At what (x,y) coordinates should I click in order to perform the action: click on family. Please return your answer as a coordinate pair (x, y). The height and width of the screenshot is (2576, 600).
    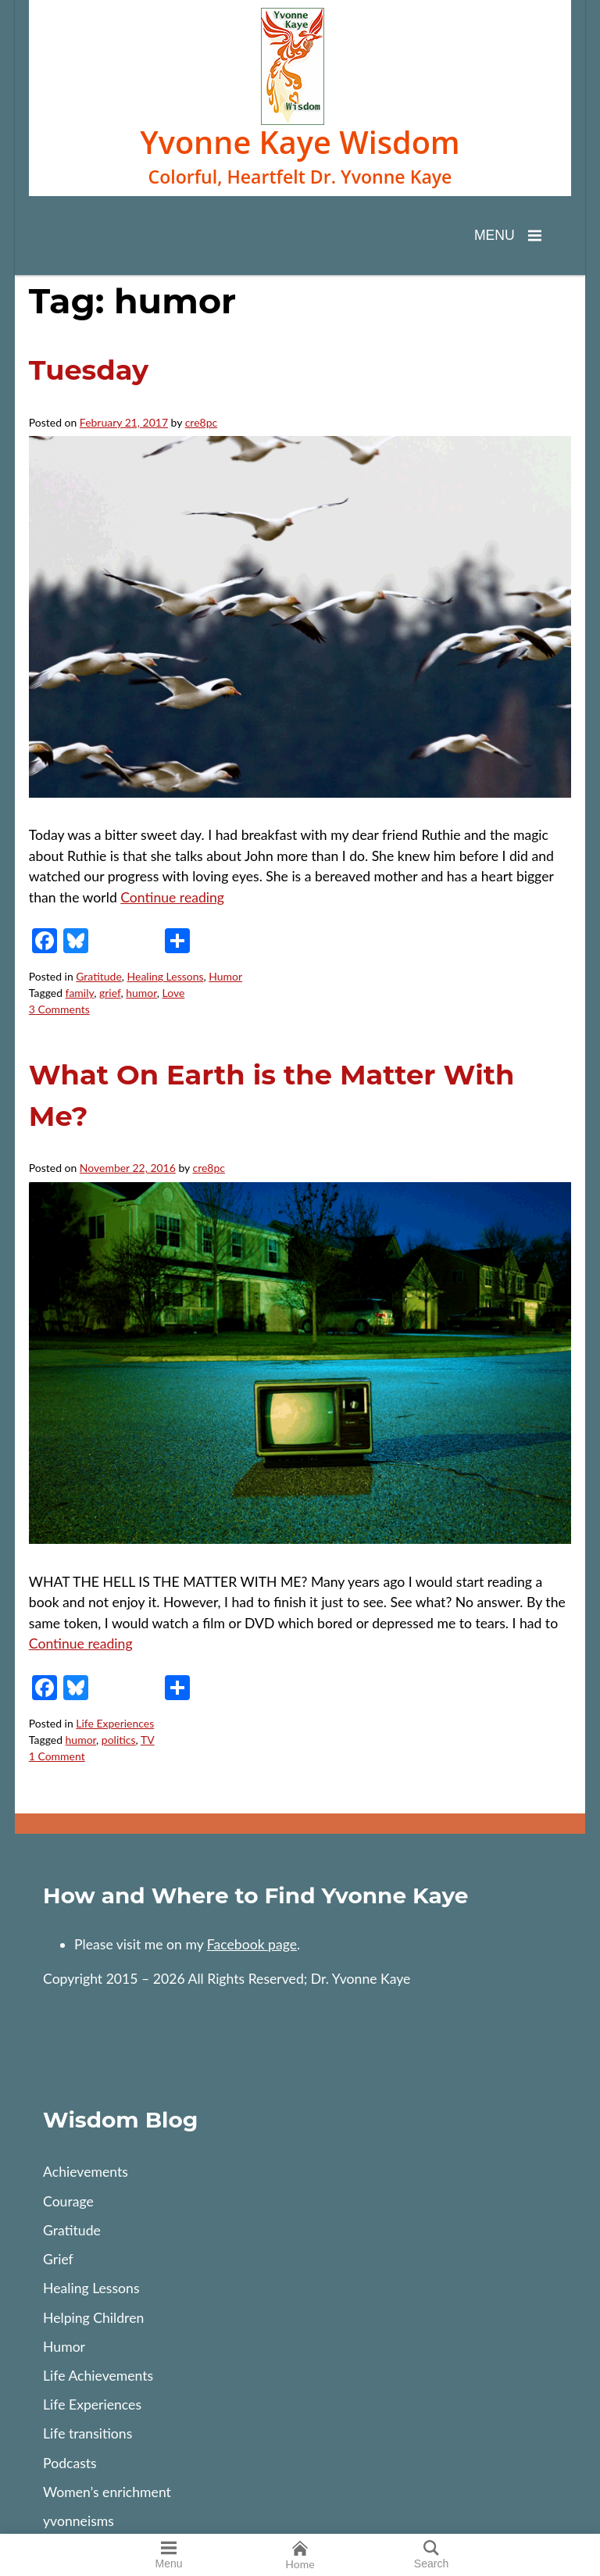
    Looking at the image, I should click on (80, 992).